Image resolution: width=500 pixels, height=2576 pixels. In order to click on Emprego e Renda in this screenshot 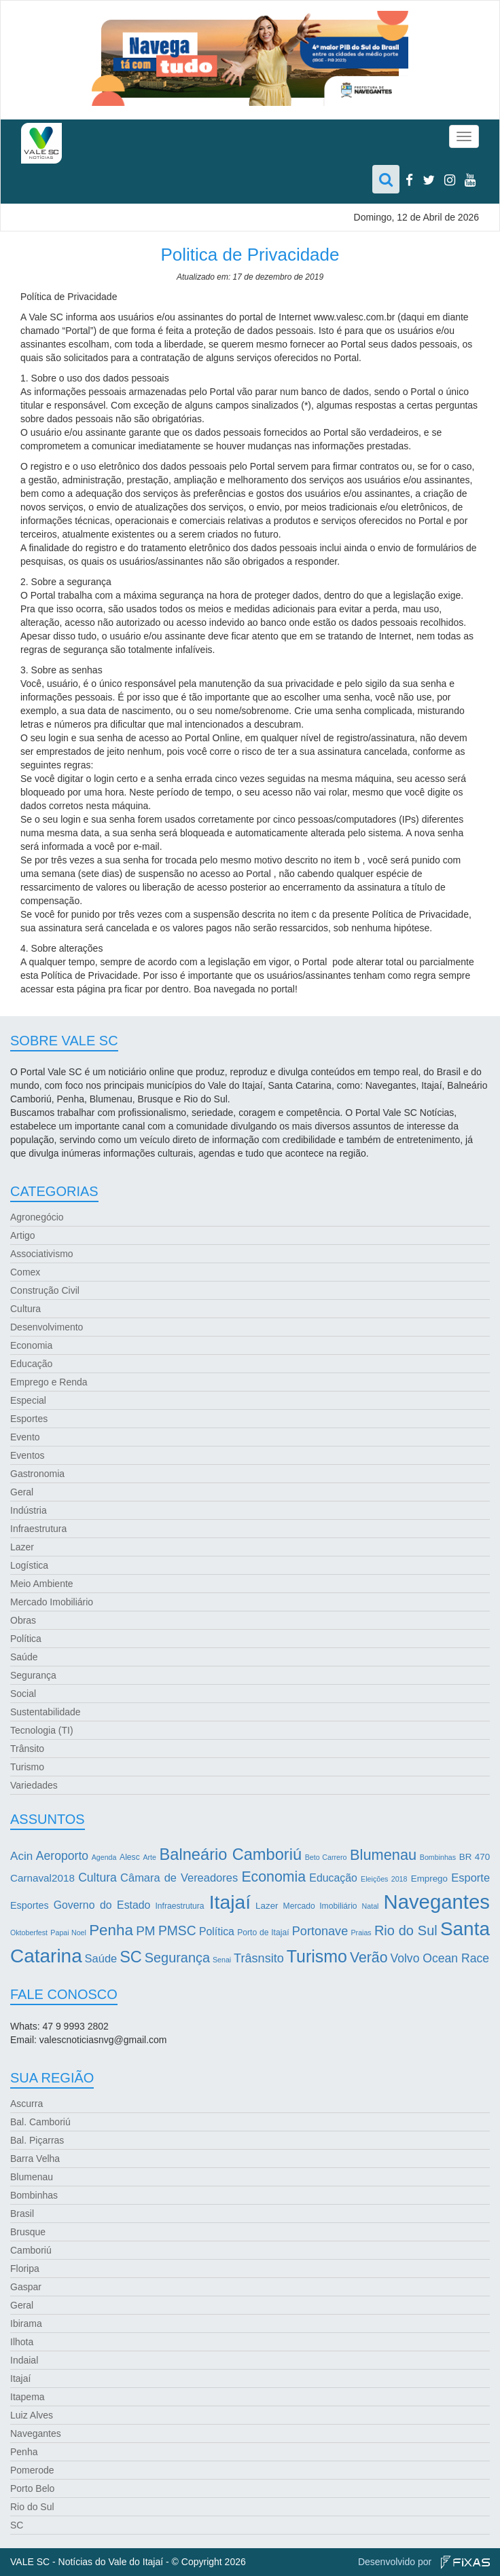, I will do `click(49, 1382)`.